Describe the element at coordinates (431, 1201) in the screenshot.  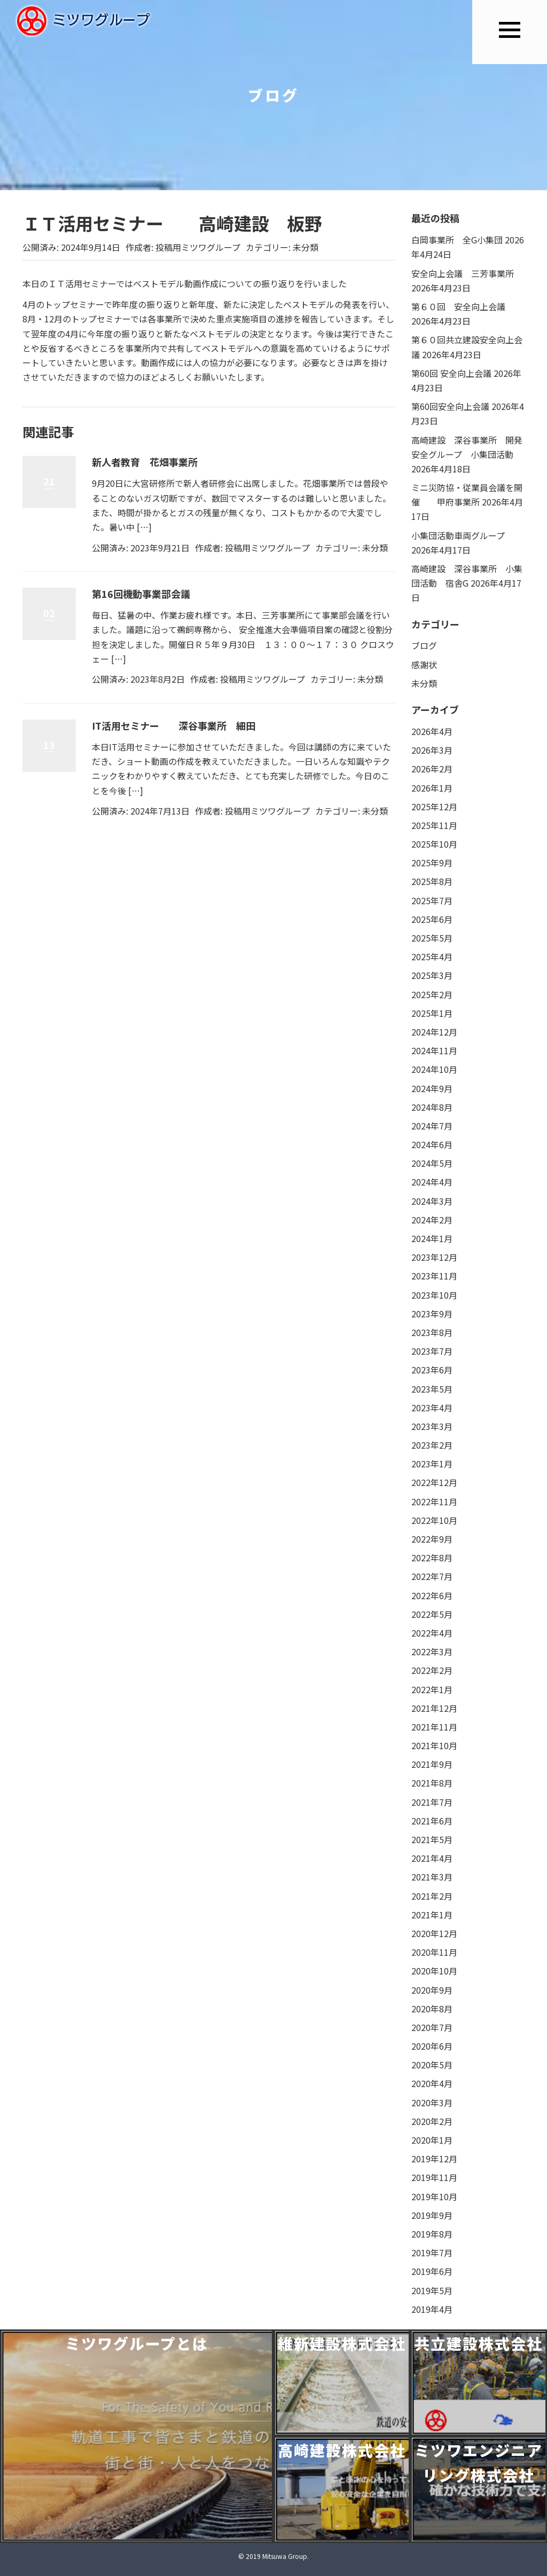
I see `2024年3月` at that location.